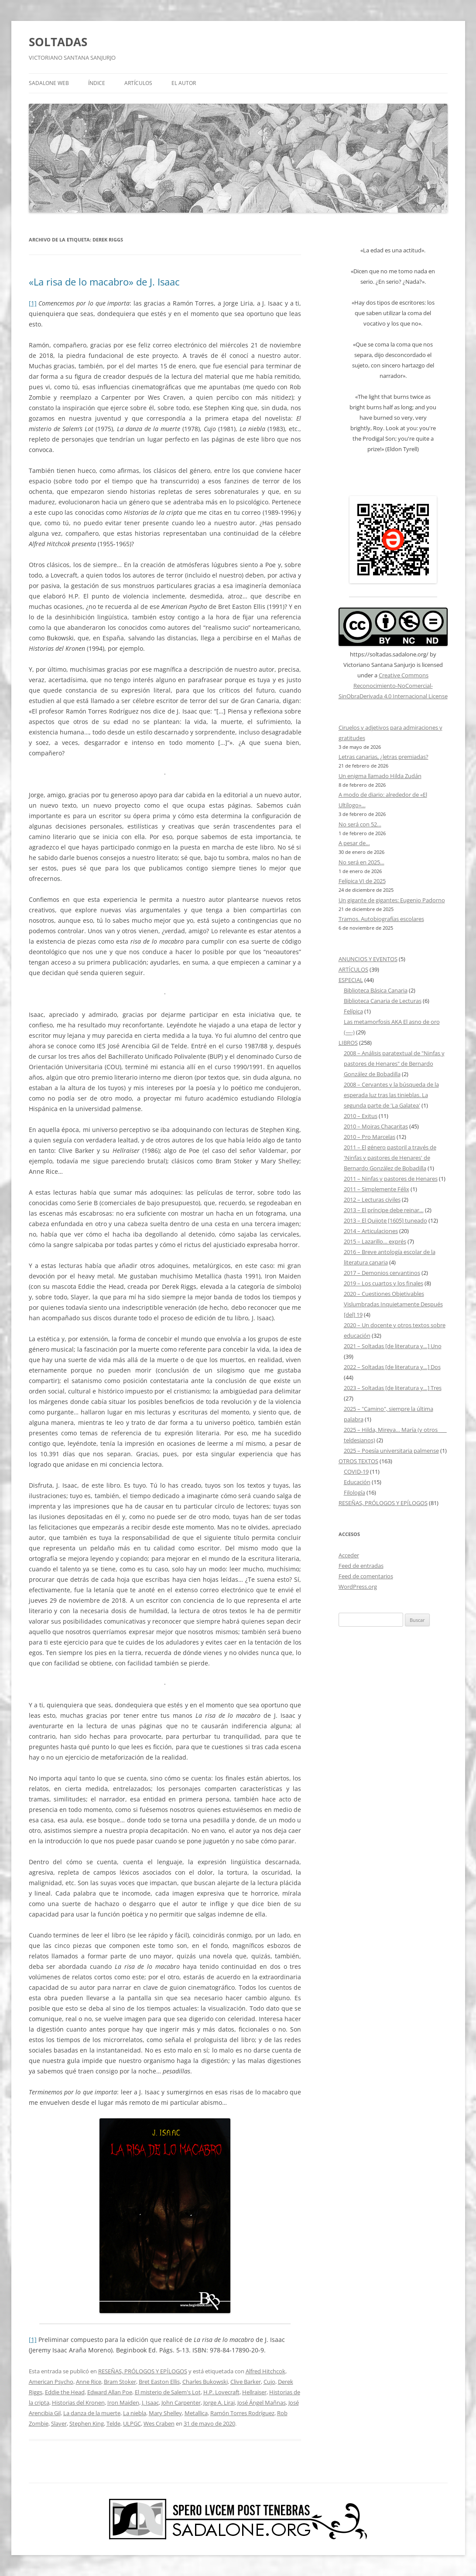 Image resolution: width=476 pixels, height=2576 pixels. What do you see at coordinates (361, 862) in the screenshot?
I see `No será en 2025…` at bounding box center [361, 862].